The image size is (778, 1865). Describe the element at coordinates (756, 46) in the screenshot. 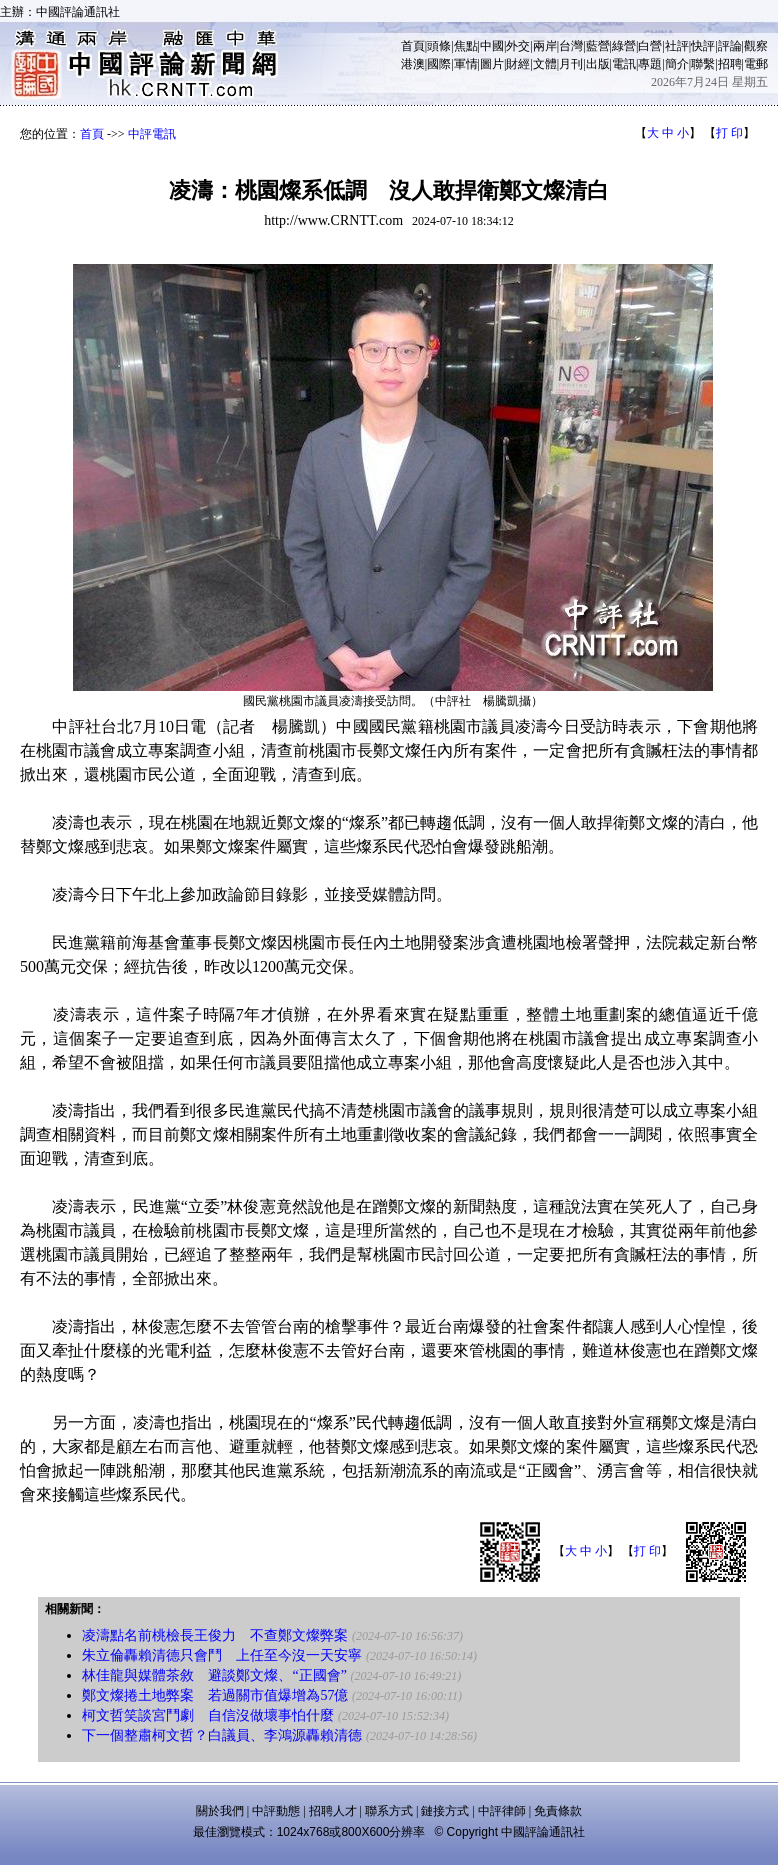

I see `觀察` at that location.